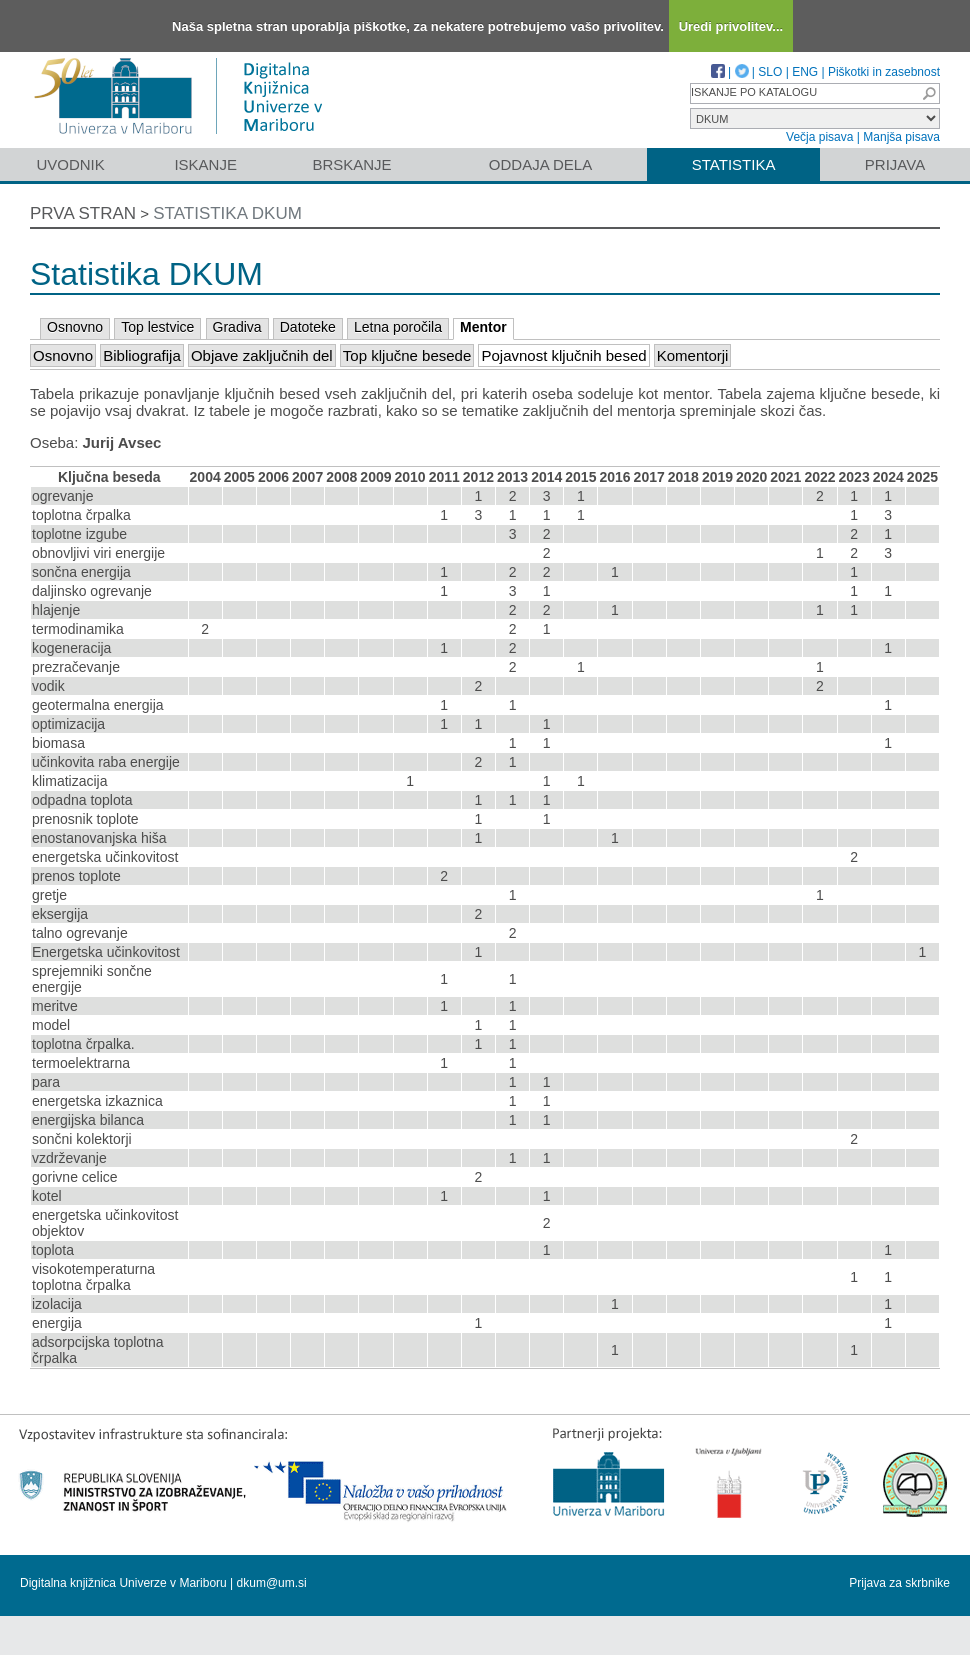 This screenshot has height=1655, width=970. What do you see at coordinates (398, 327) in the screenshot?
I see `Letna poročila` at bounding box center [398, 327].